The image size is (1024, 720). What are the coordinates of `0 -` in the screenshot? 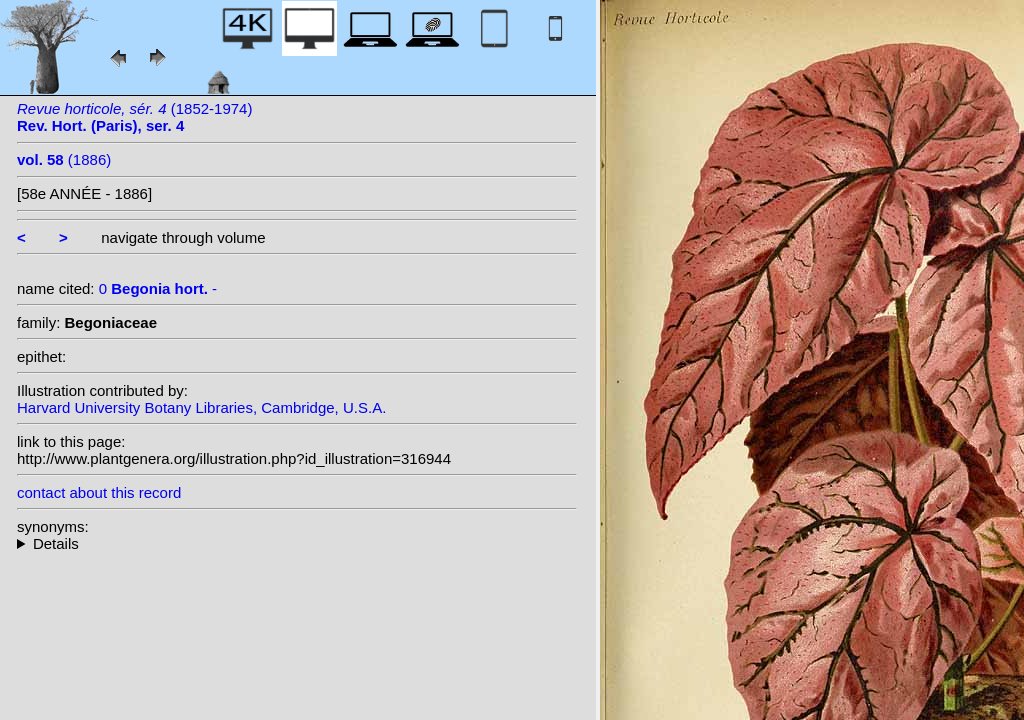 It's located at (158, 288).